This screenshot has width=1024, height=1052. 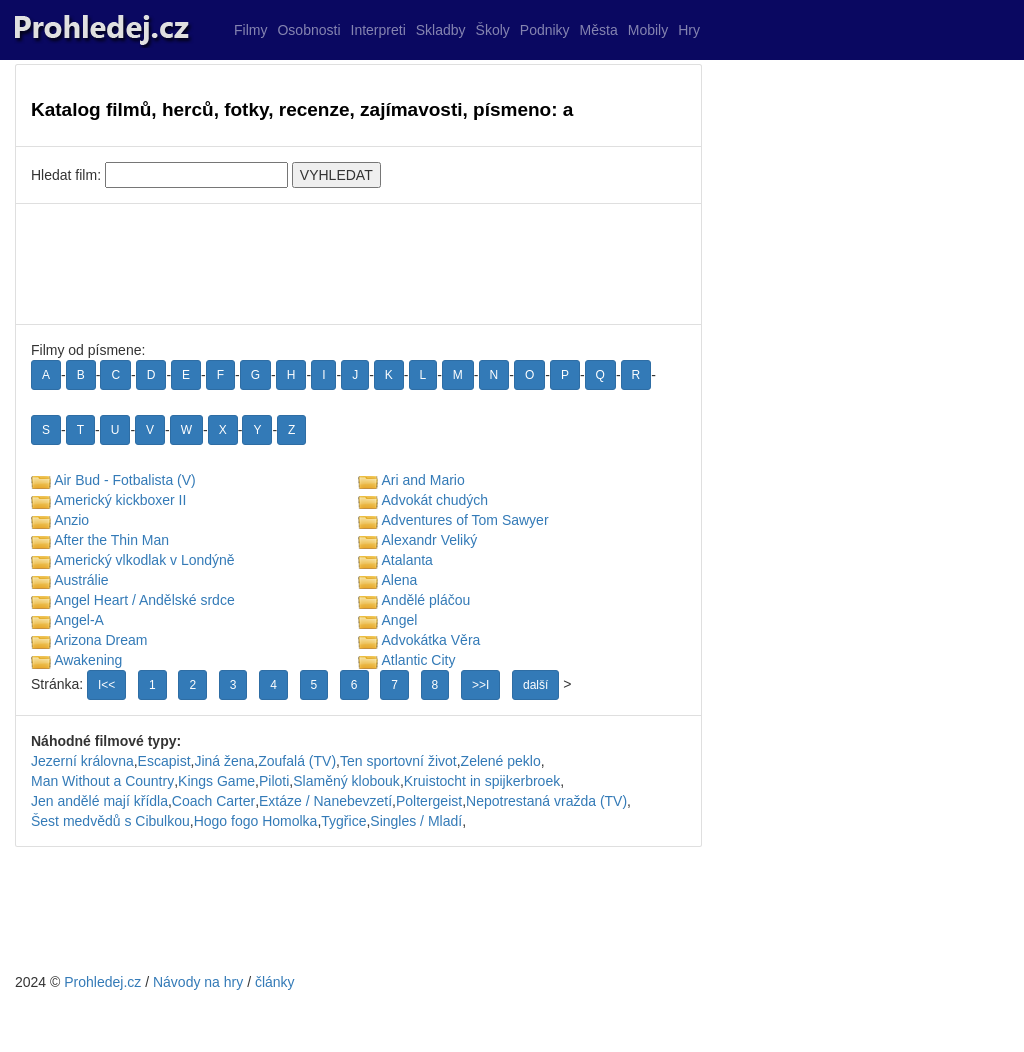 I want to click on Jen andělé mají křídla, so click(x=99, y=801).